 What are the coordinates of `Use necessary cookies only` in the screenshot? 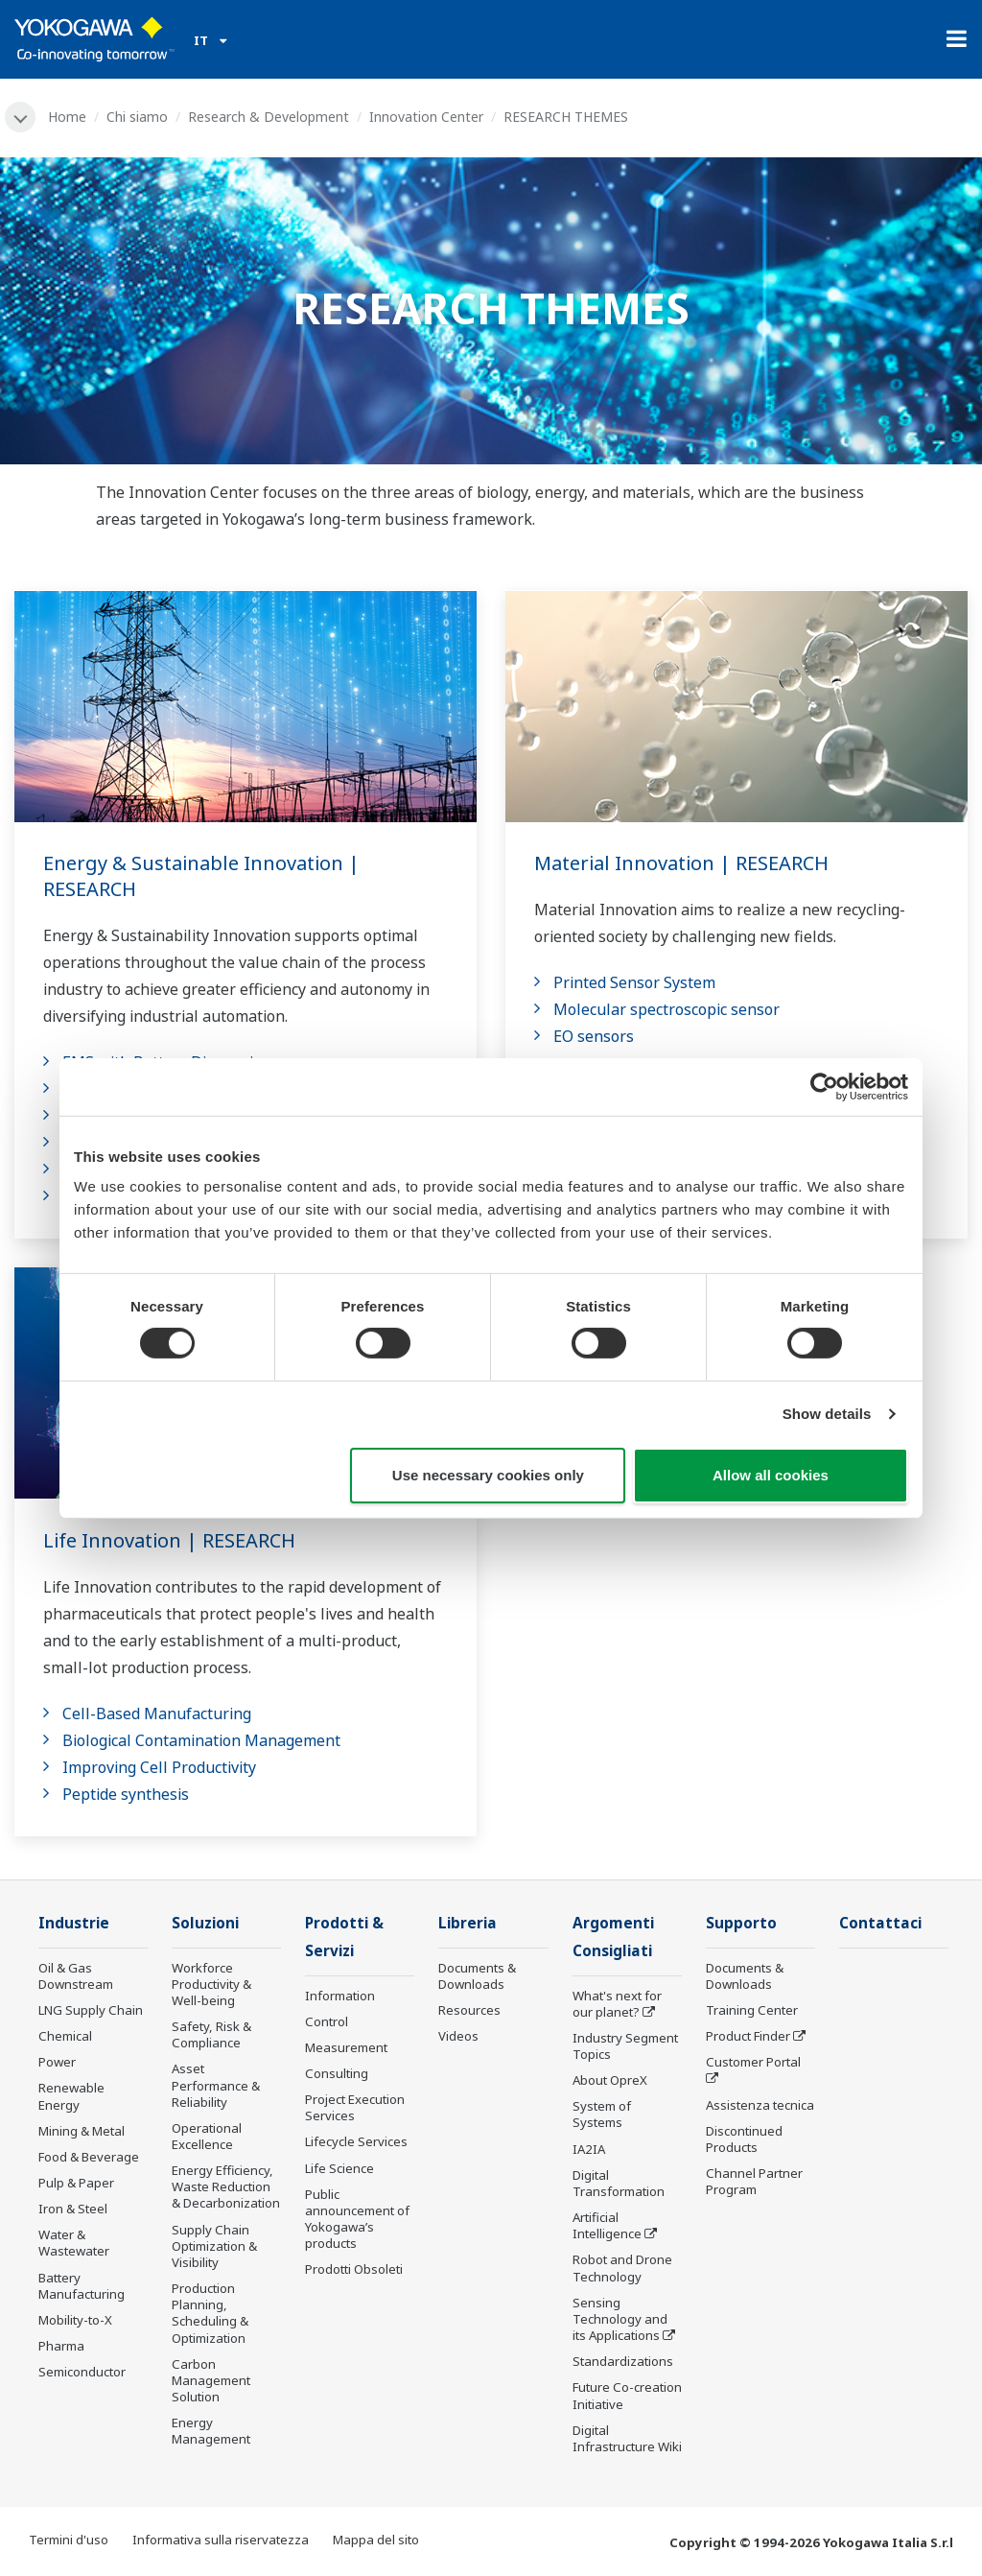 It's located at (488, 1475).